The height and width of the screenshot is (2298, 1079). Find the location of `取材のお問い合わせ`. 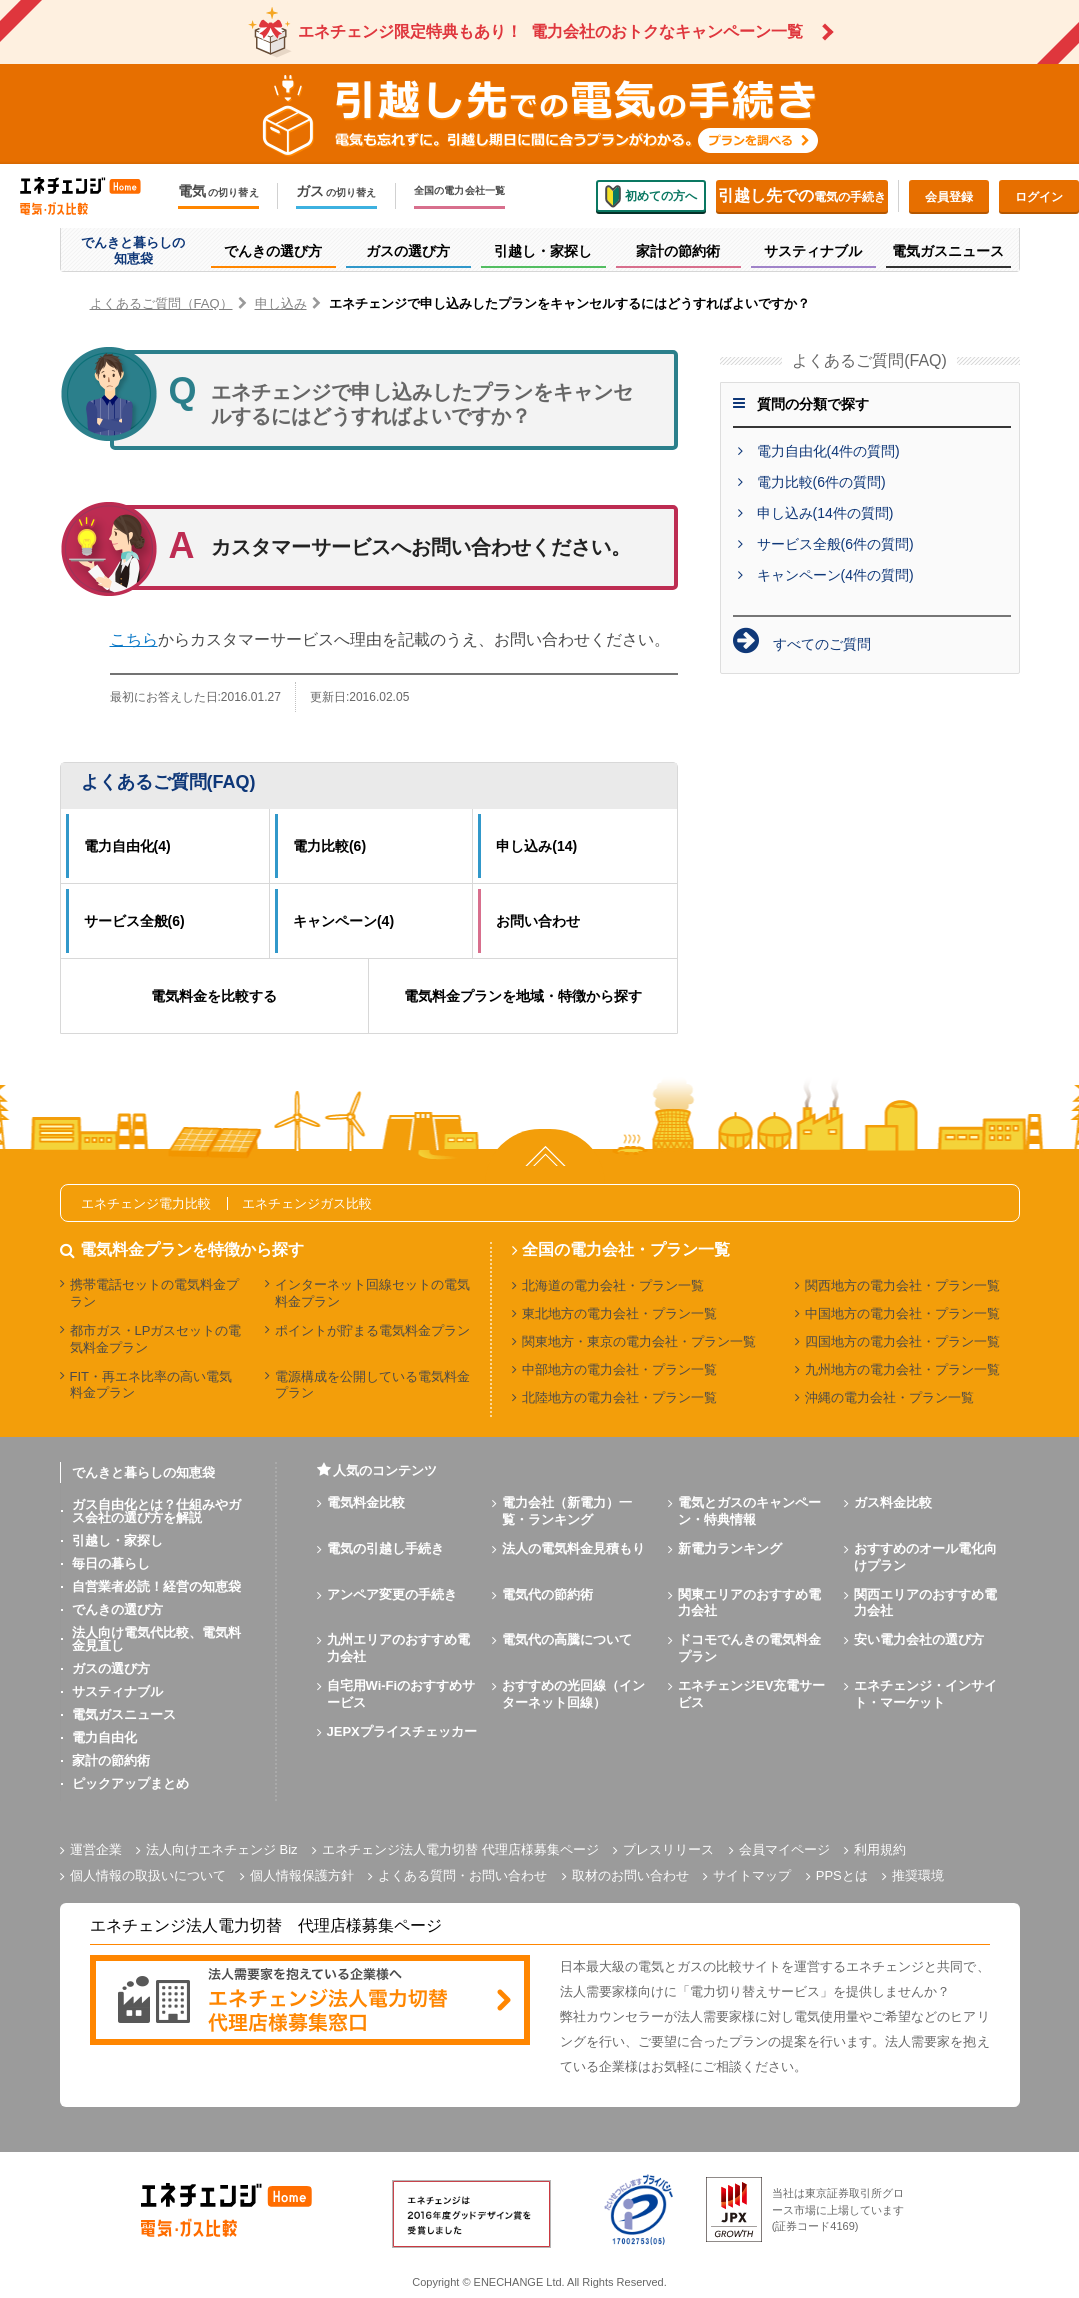

取材のお問い合わせ is located at coordinates (630, 1875).